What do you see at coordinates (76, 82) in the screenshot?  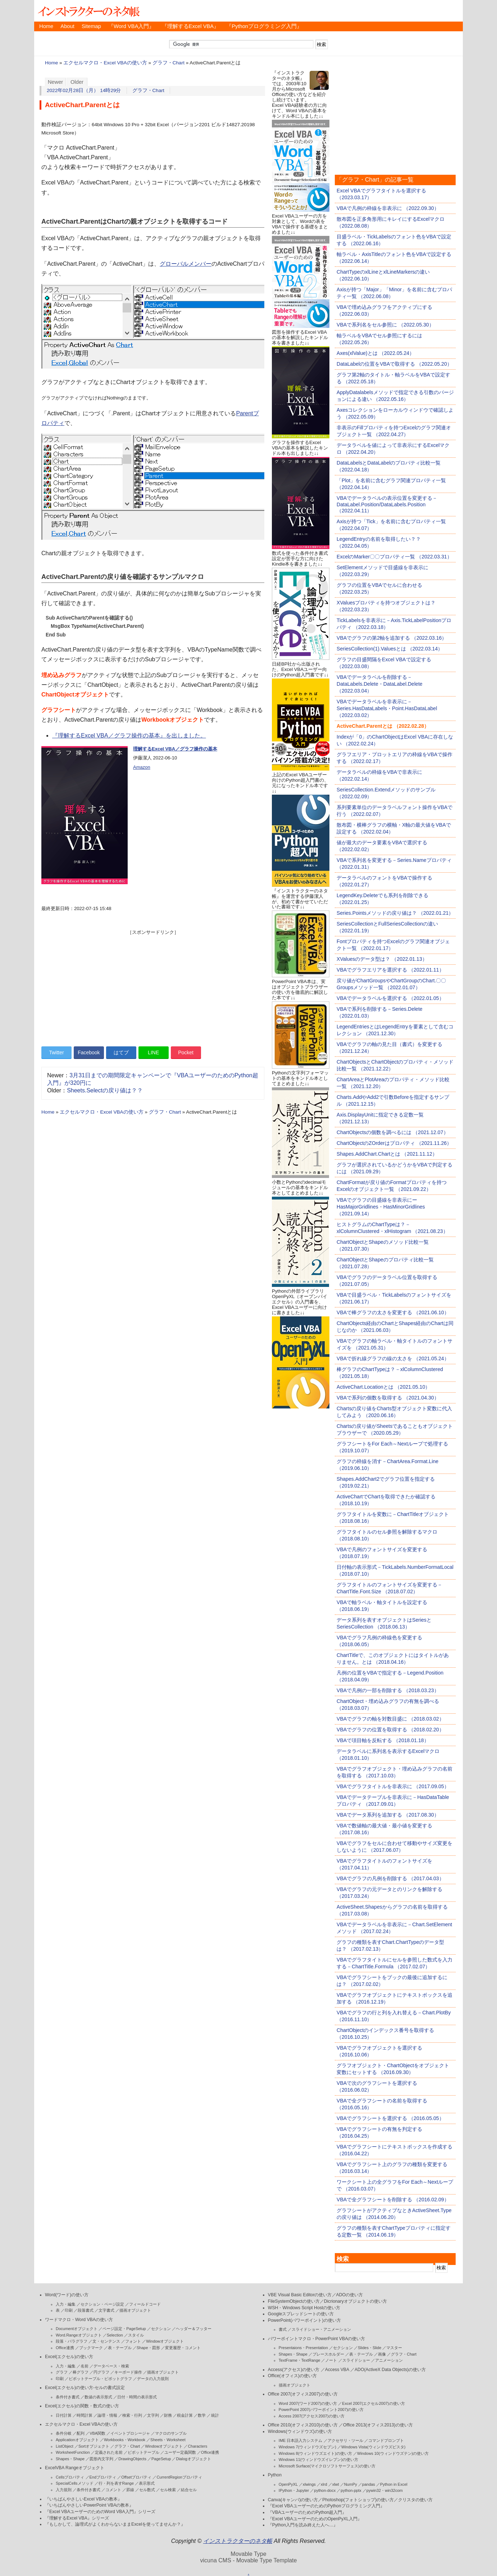 I see `Older` at bounding box center [76, 82].